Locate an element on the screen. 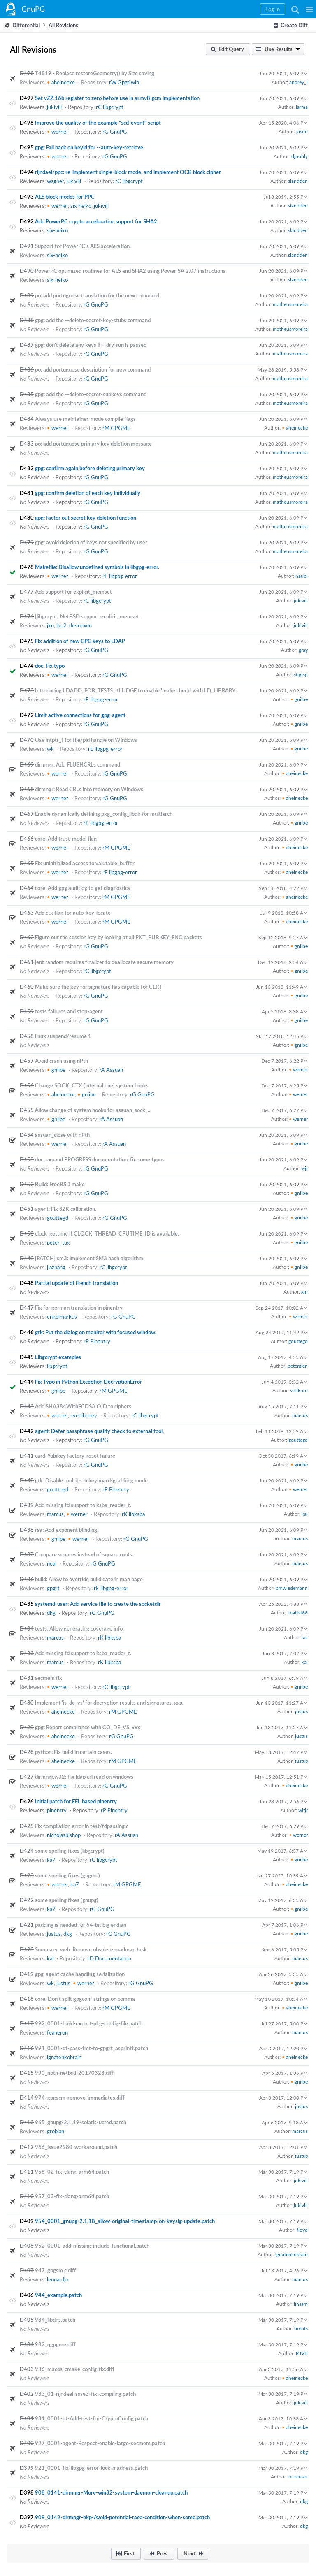 The image size is (316, 2576). Makefile: Disallow undefined symbols in libgpg-error. is located at coordinates (97, 567).